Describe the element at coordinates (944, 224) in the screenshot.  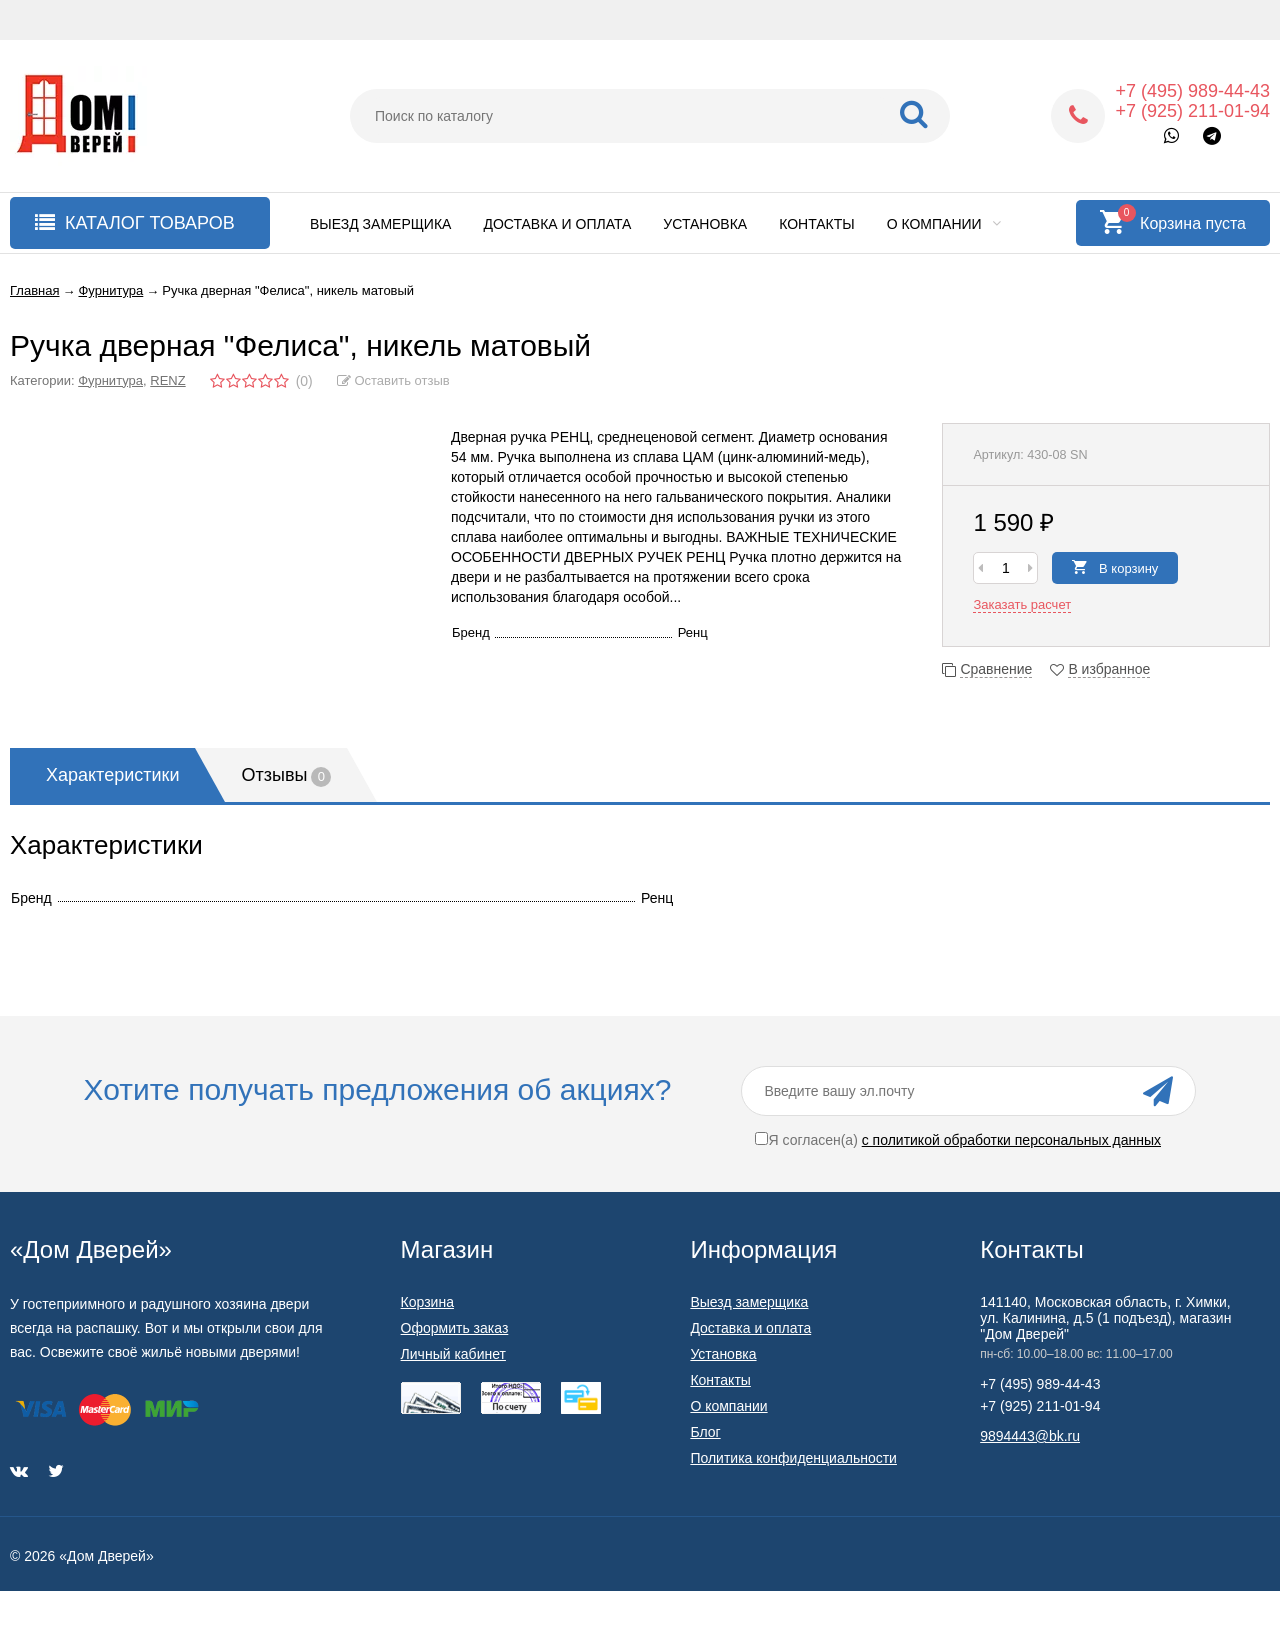
I see `О компании` at that location.